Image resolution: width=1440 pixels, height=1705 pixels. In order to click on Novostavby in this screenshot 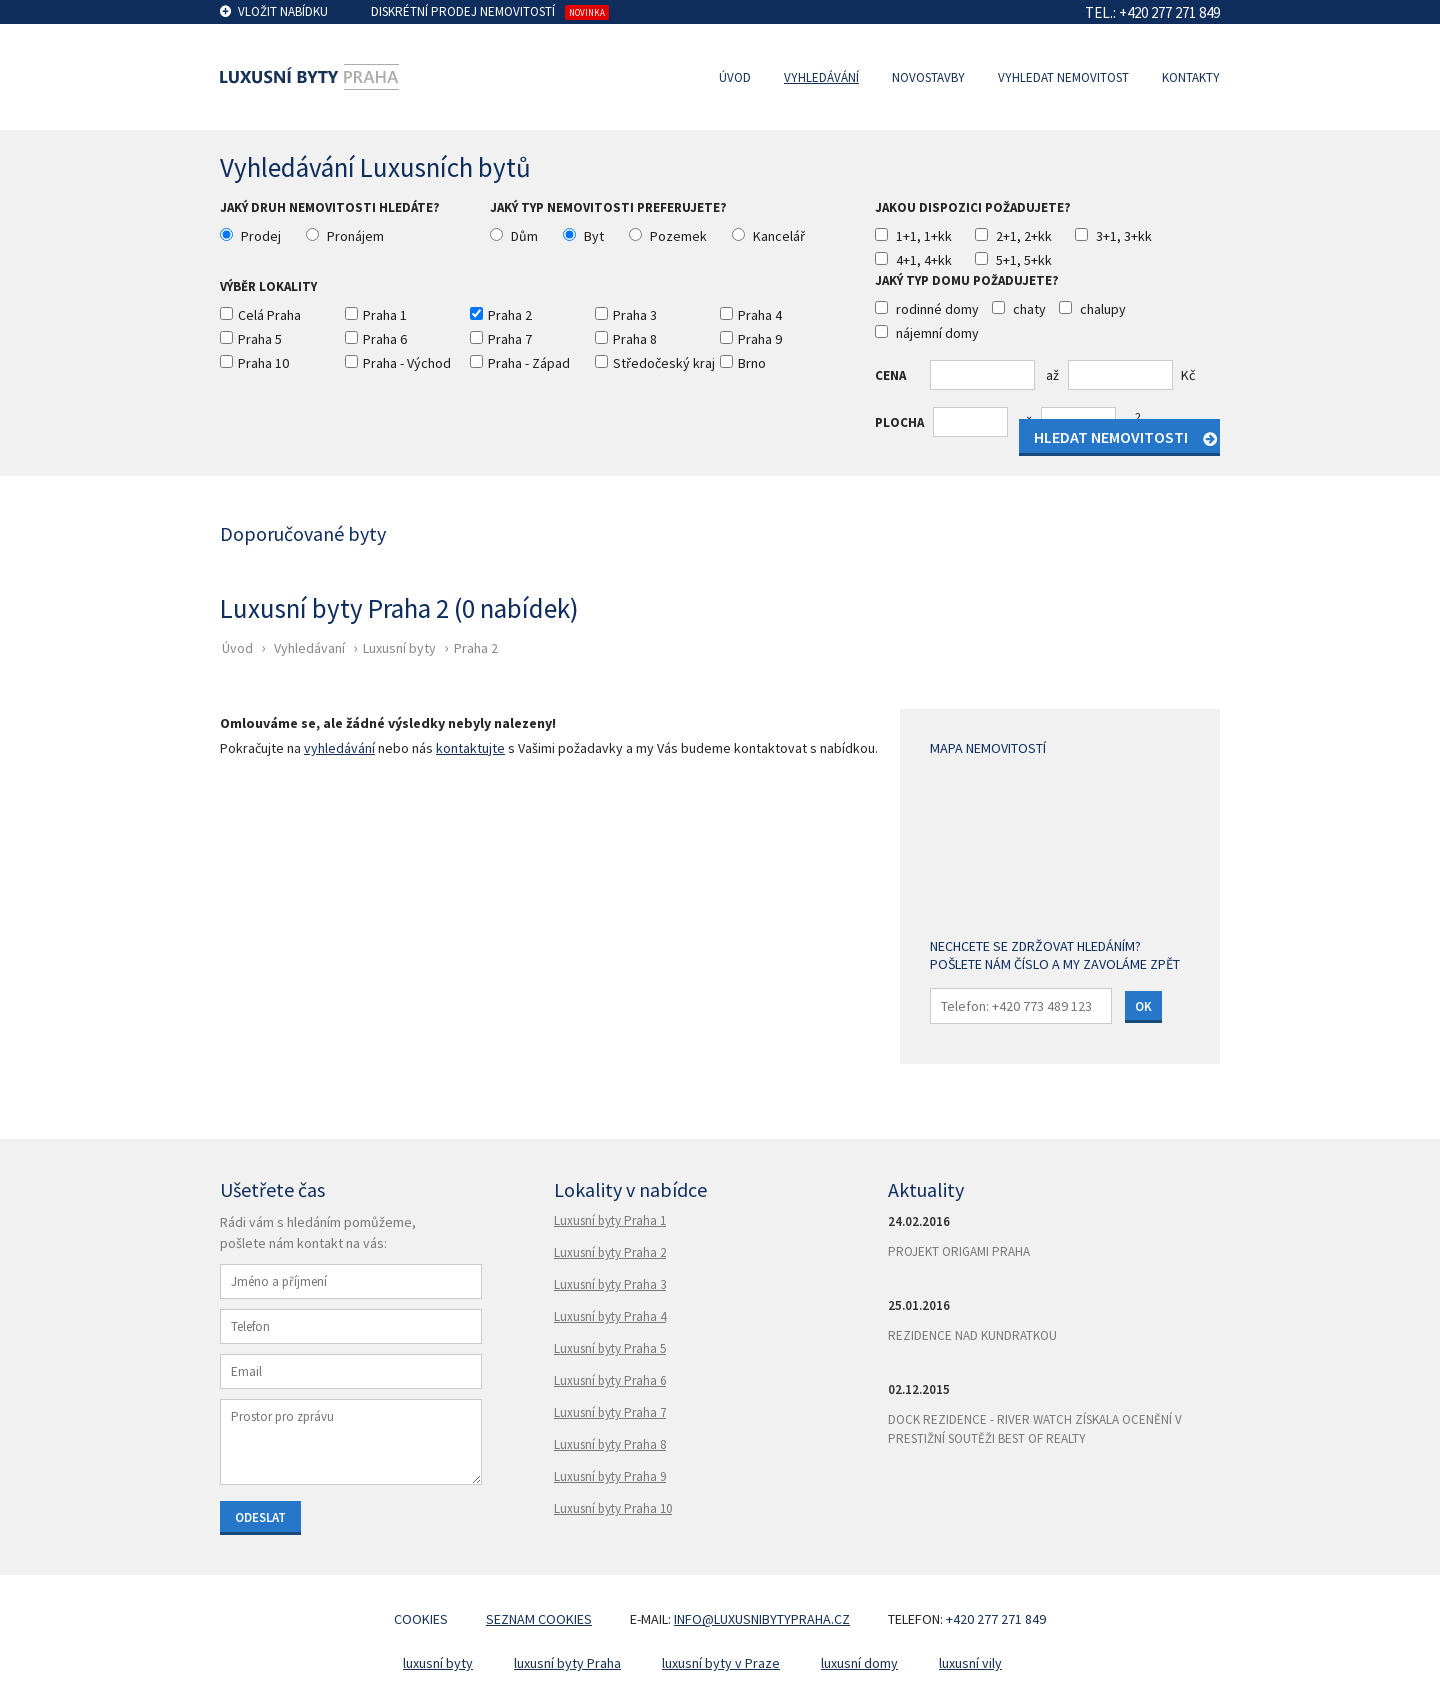, I will do `click(928, 77)`.